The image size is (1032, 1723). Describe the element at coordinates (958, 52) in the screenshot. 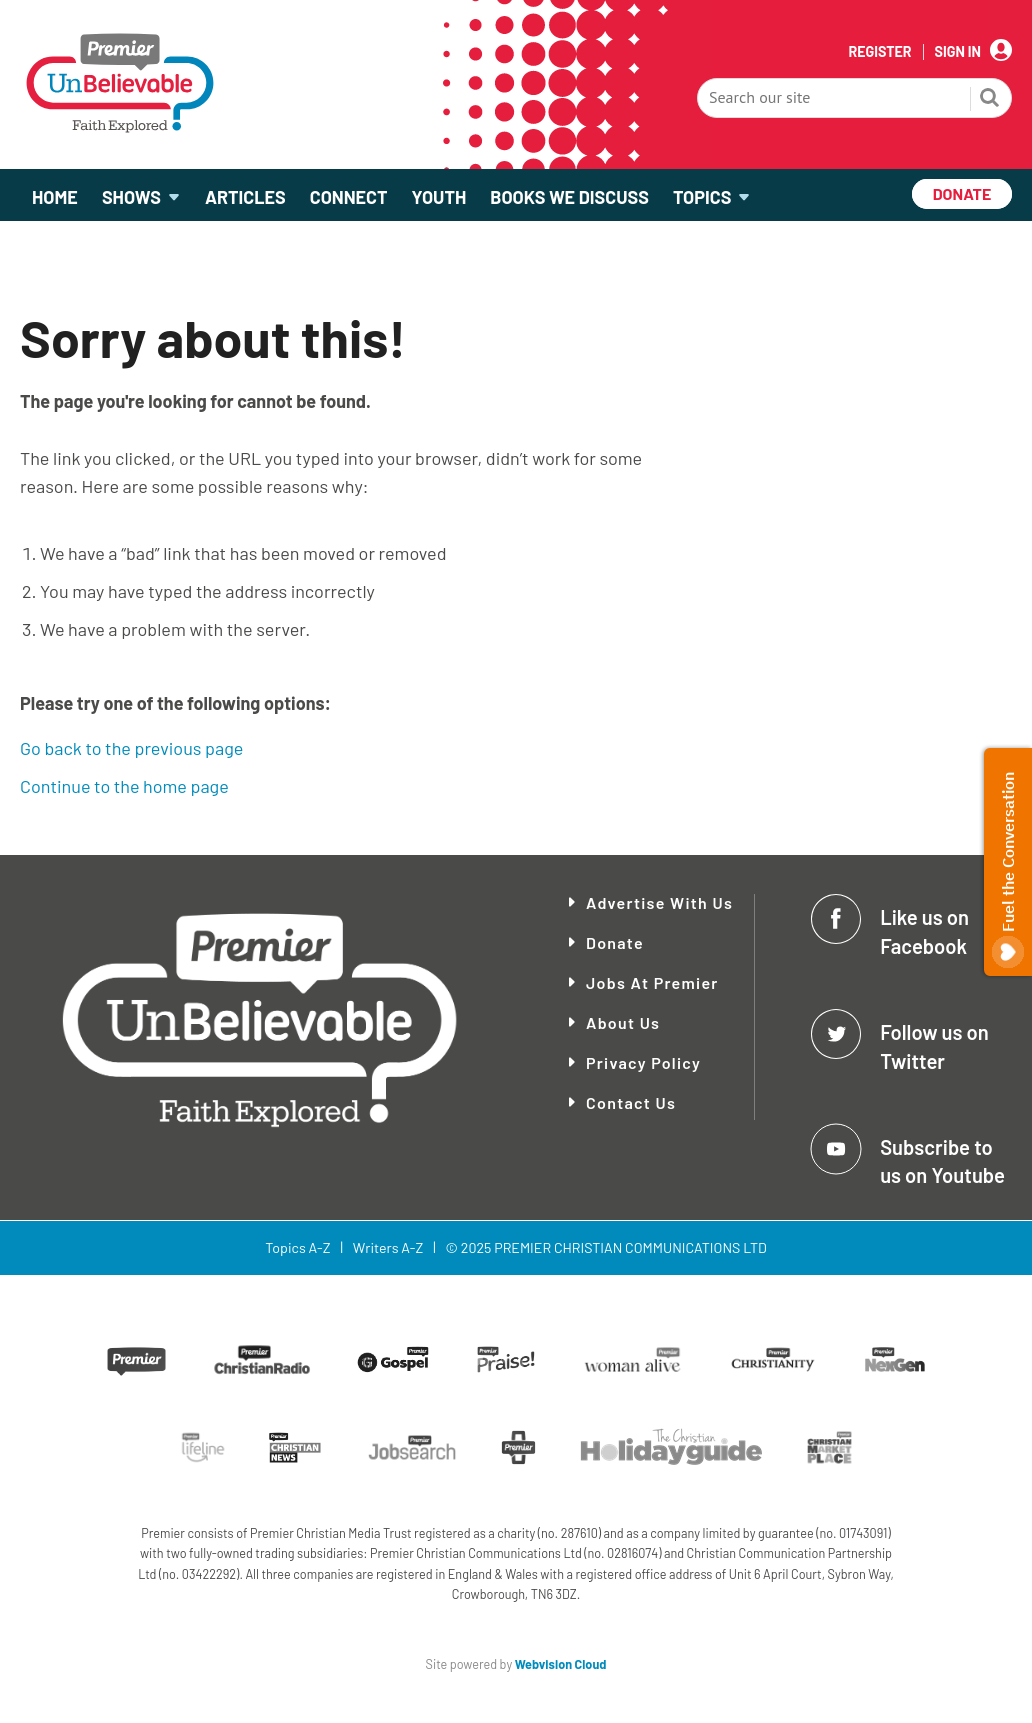

I see `Sign In` at that location.